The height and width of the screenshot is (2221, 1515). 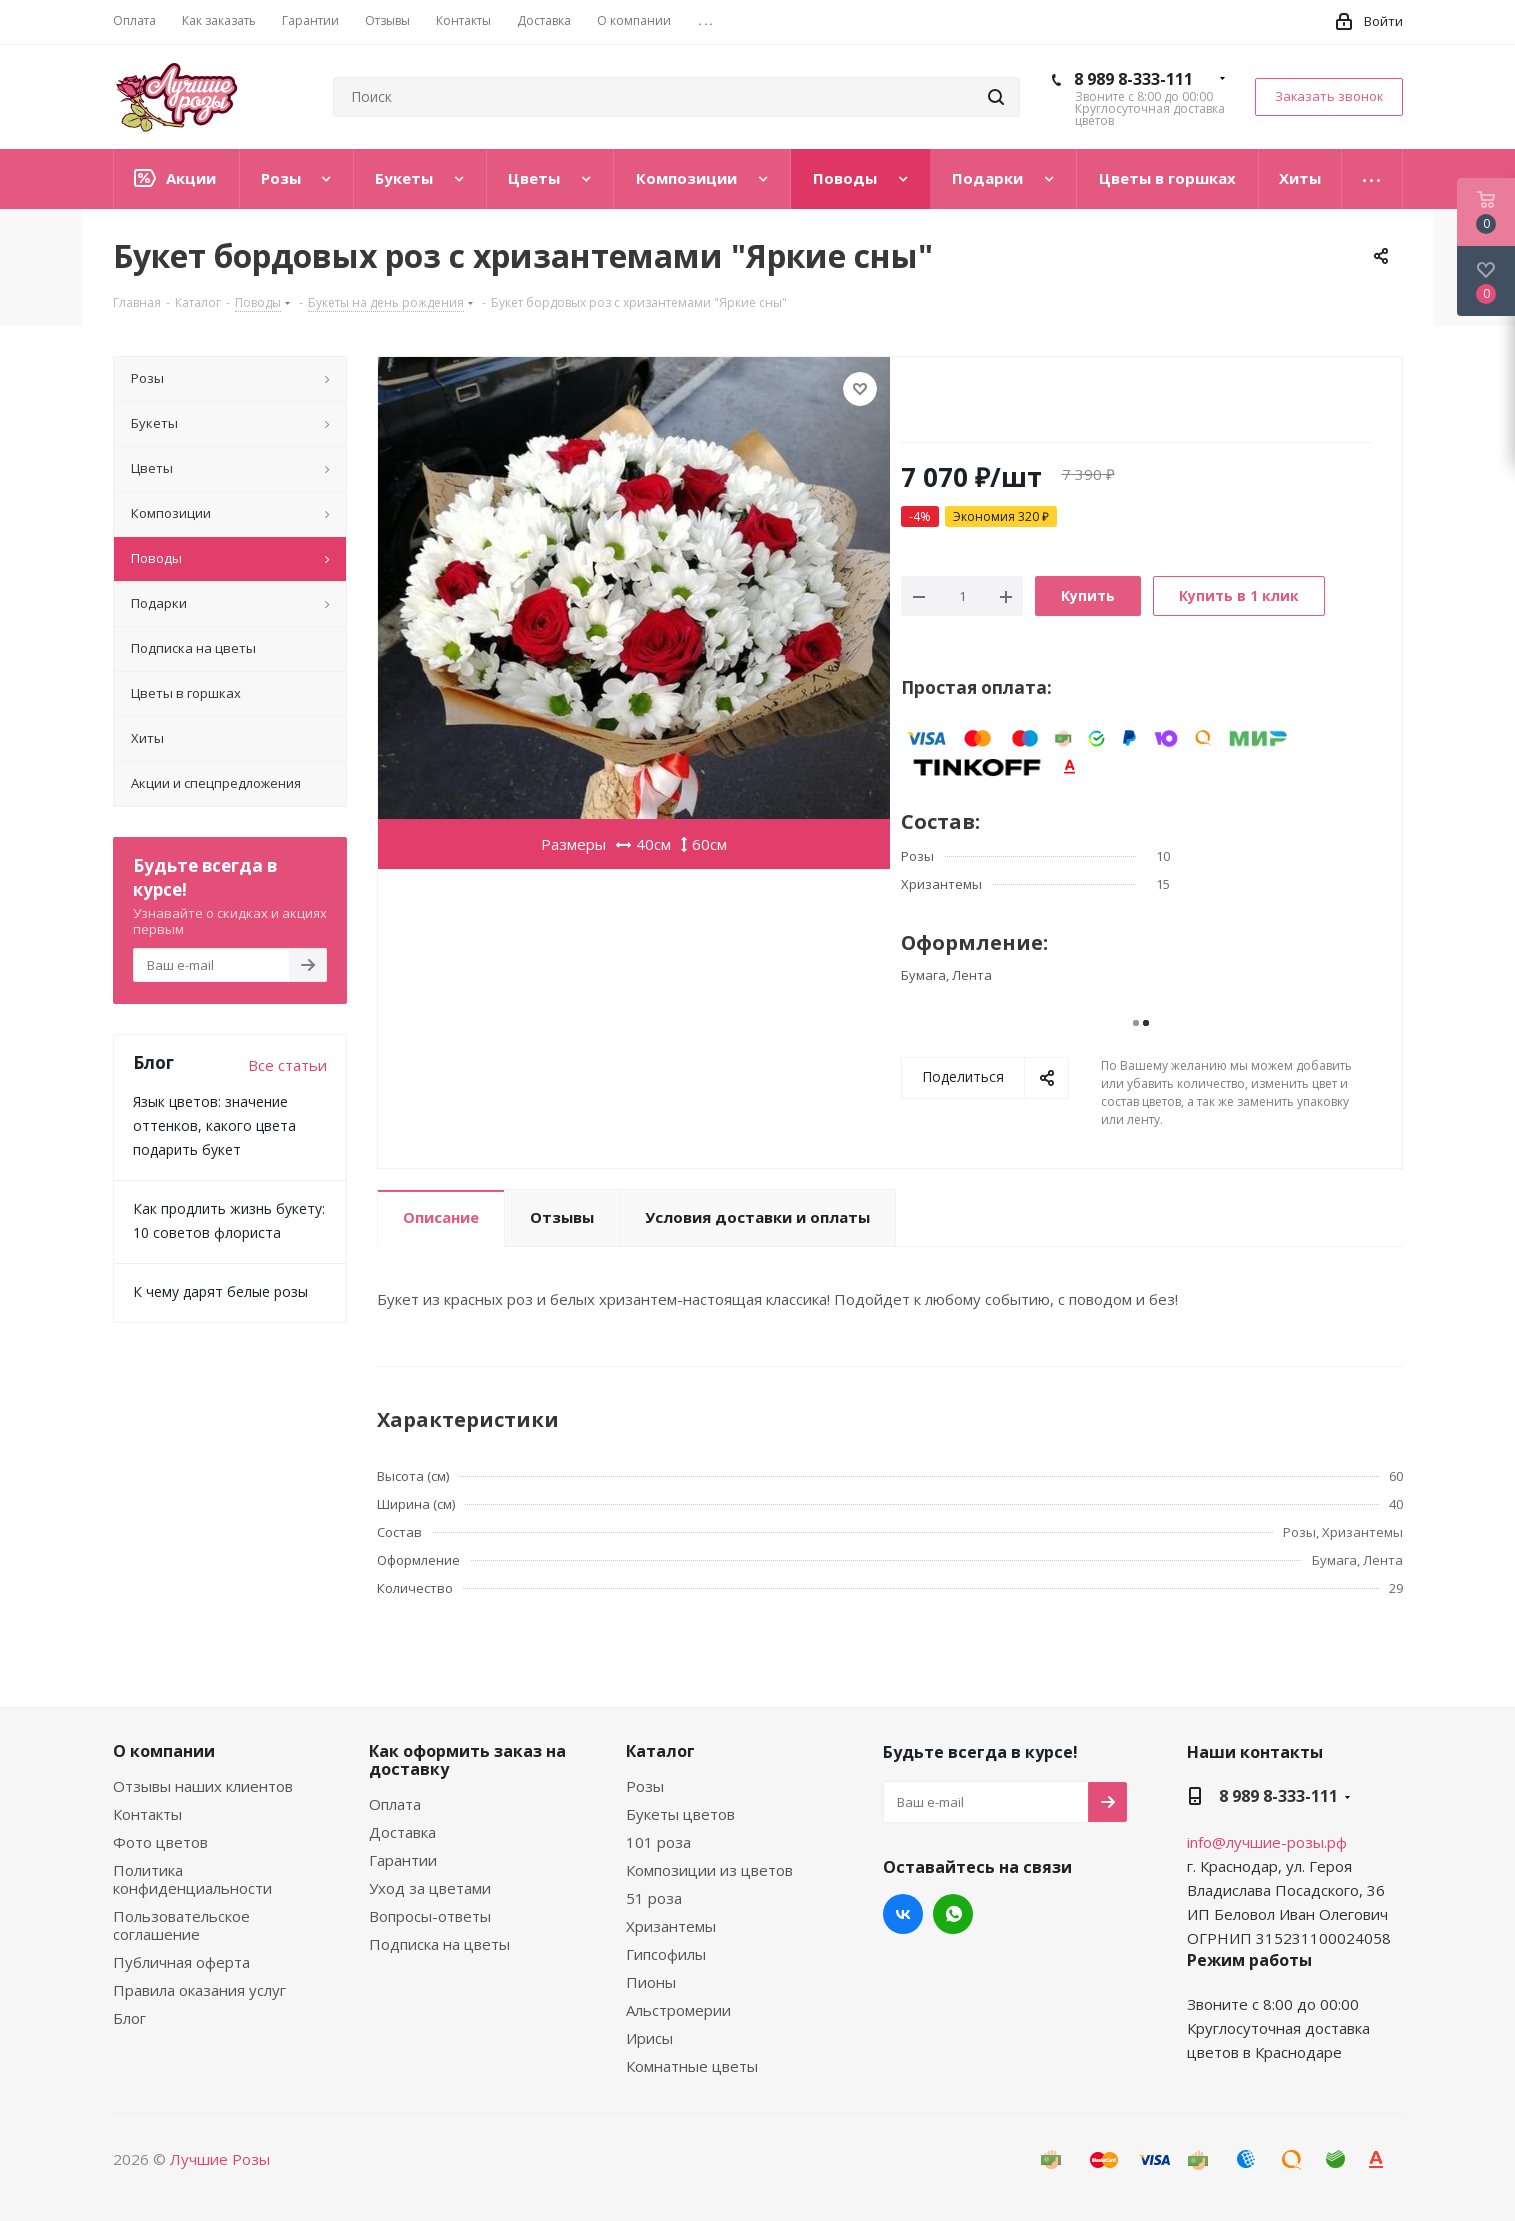 What do you see at coordinates (203, 1786) in the screenshot?
I see `Отзывы наших клиентов` at bounding box center [203, 1786].